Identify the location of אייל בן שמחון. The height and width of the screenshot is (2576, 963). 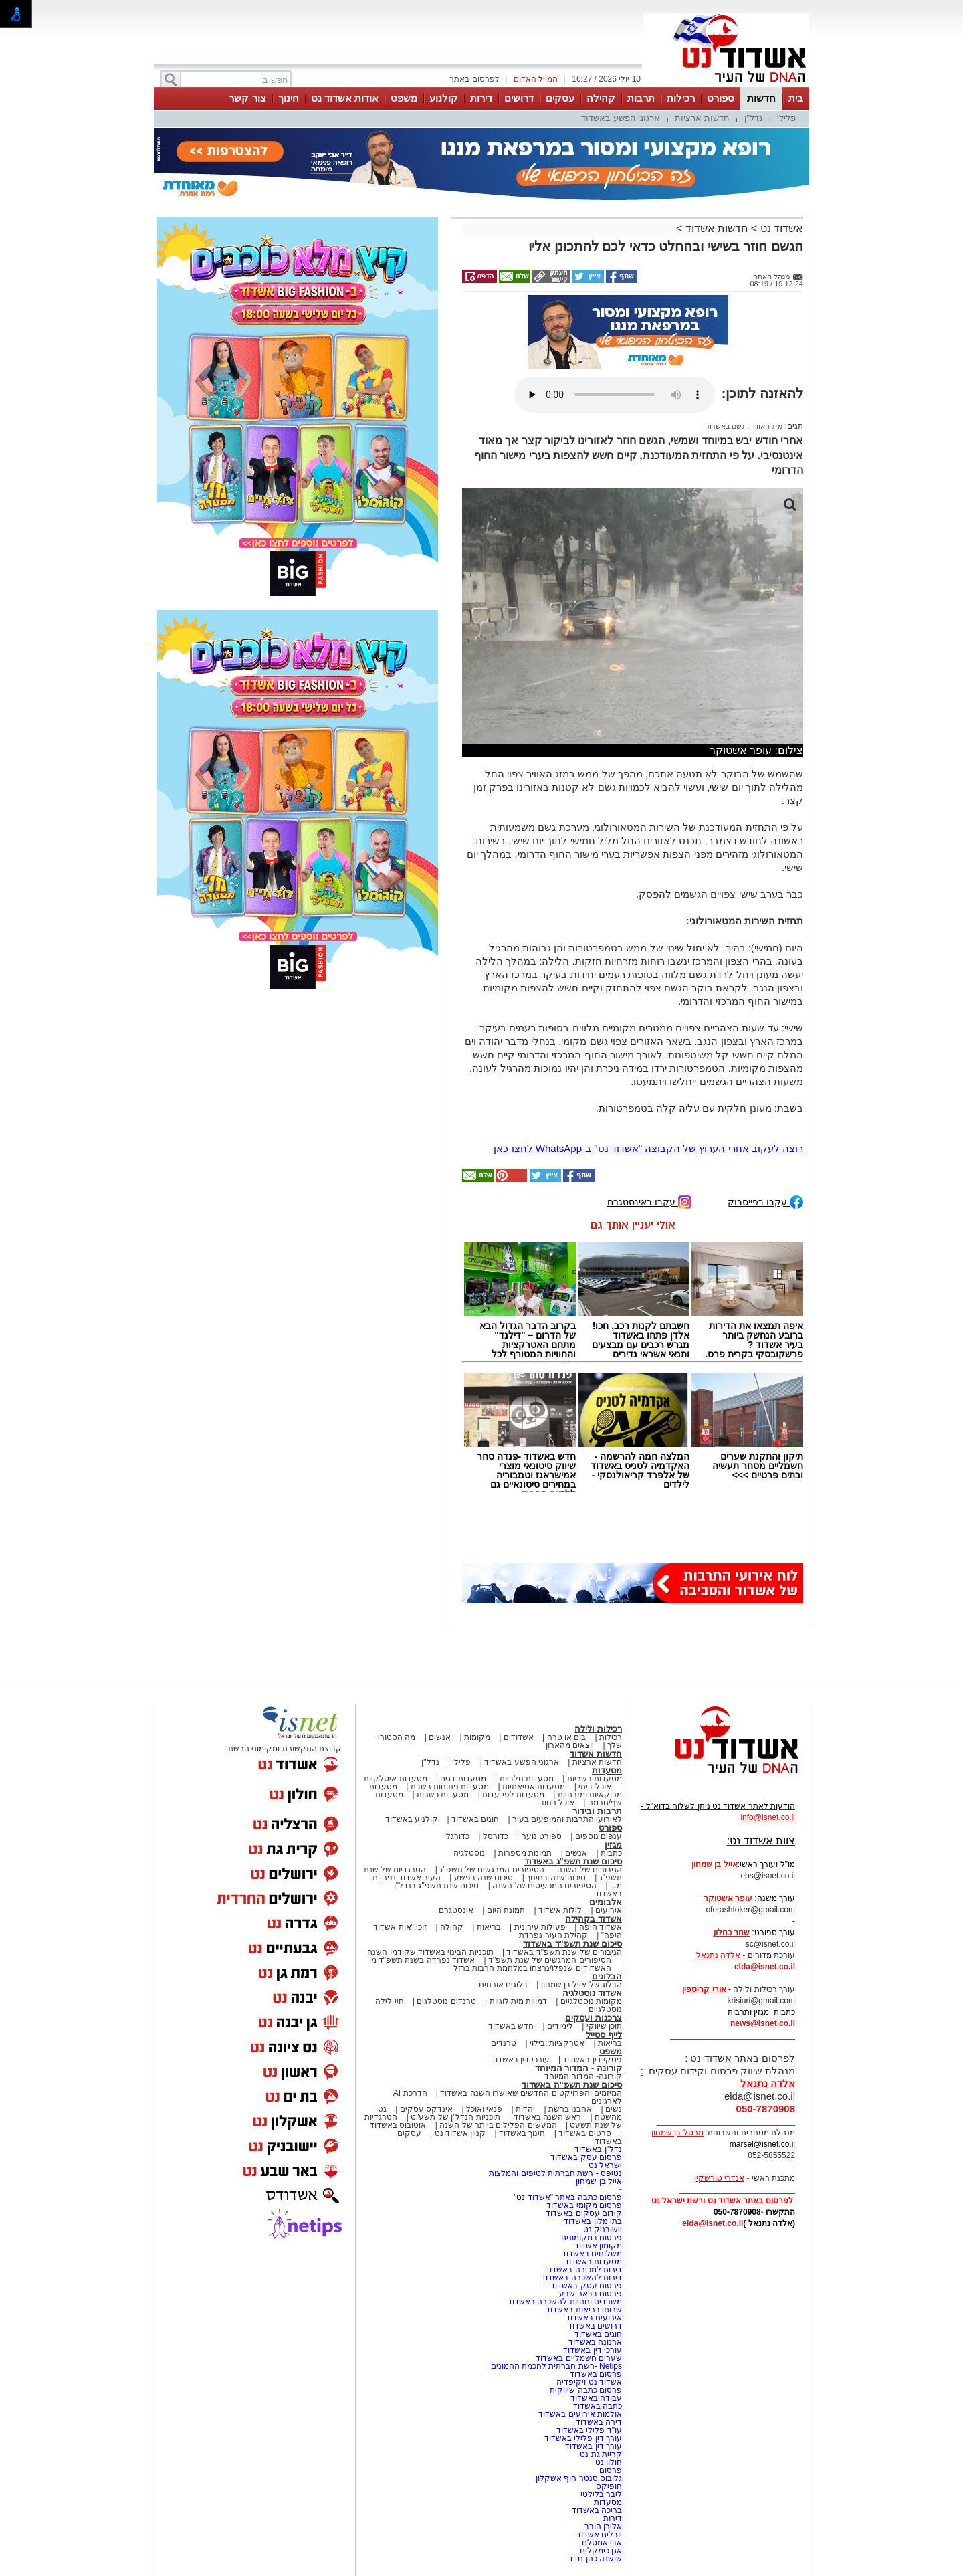
(599, 2181).